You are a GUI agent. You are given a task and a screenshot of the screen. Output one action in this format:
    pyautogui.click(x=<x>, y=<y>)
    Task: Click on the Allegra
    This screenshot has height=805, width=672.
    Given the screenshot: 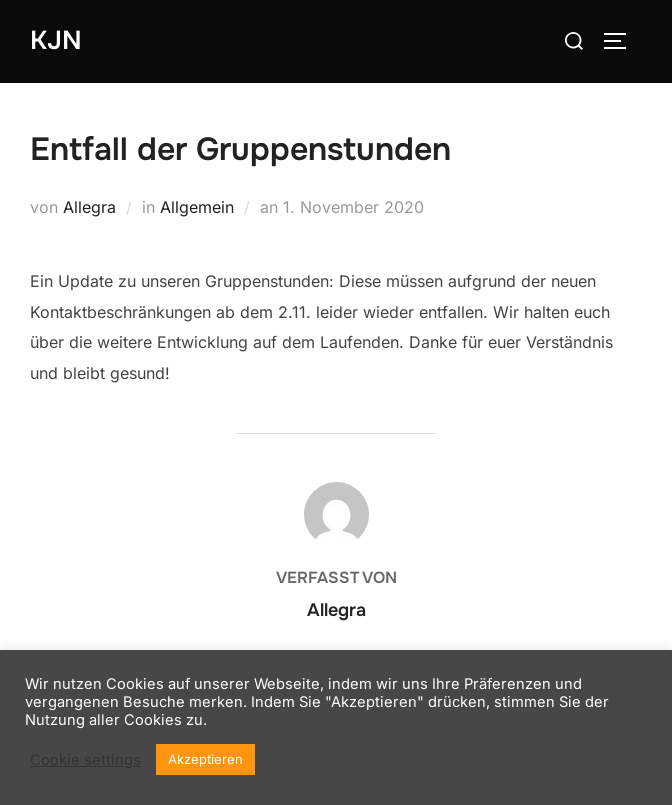 What is the action you would take?
    pyautogui.click(x=89, y=207)
    